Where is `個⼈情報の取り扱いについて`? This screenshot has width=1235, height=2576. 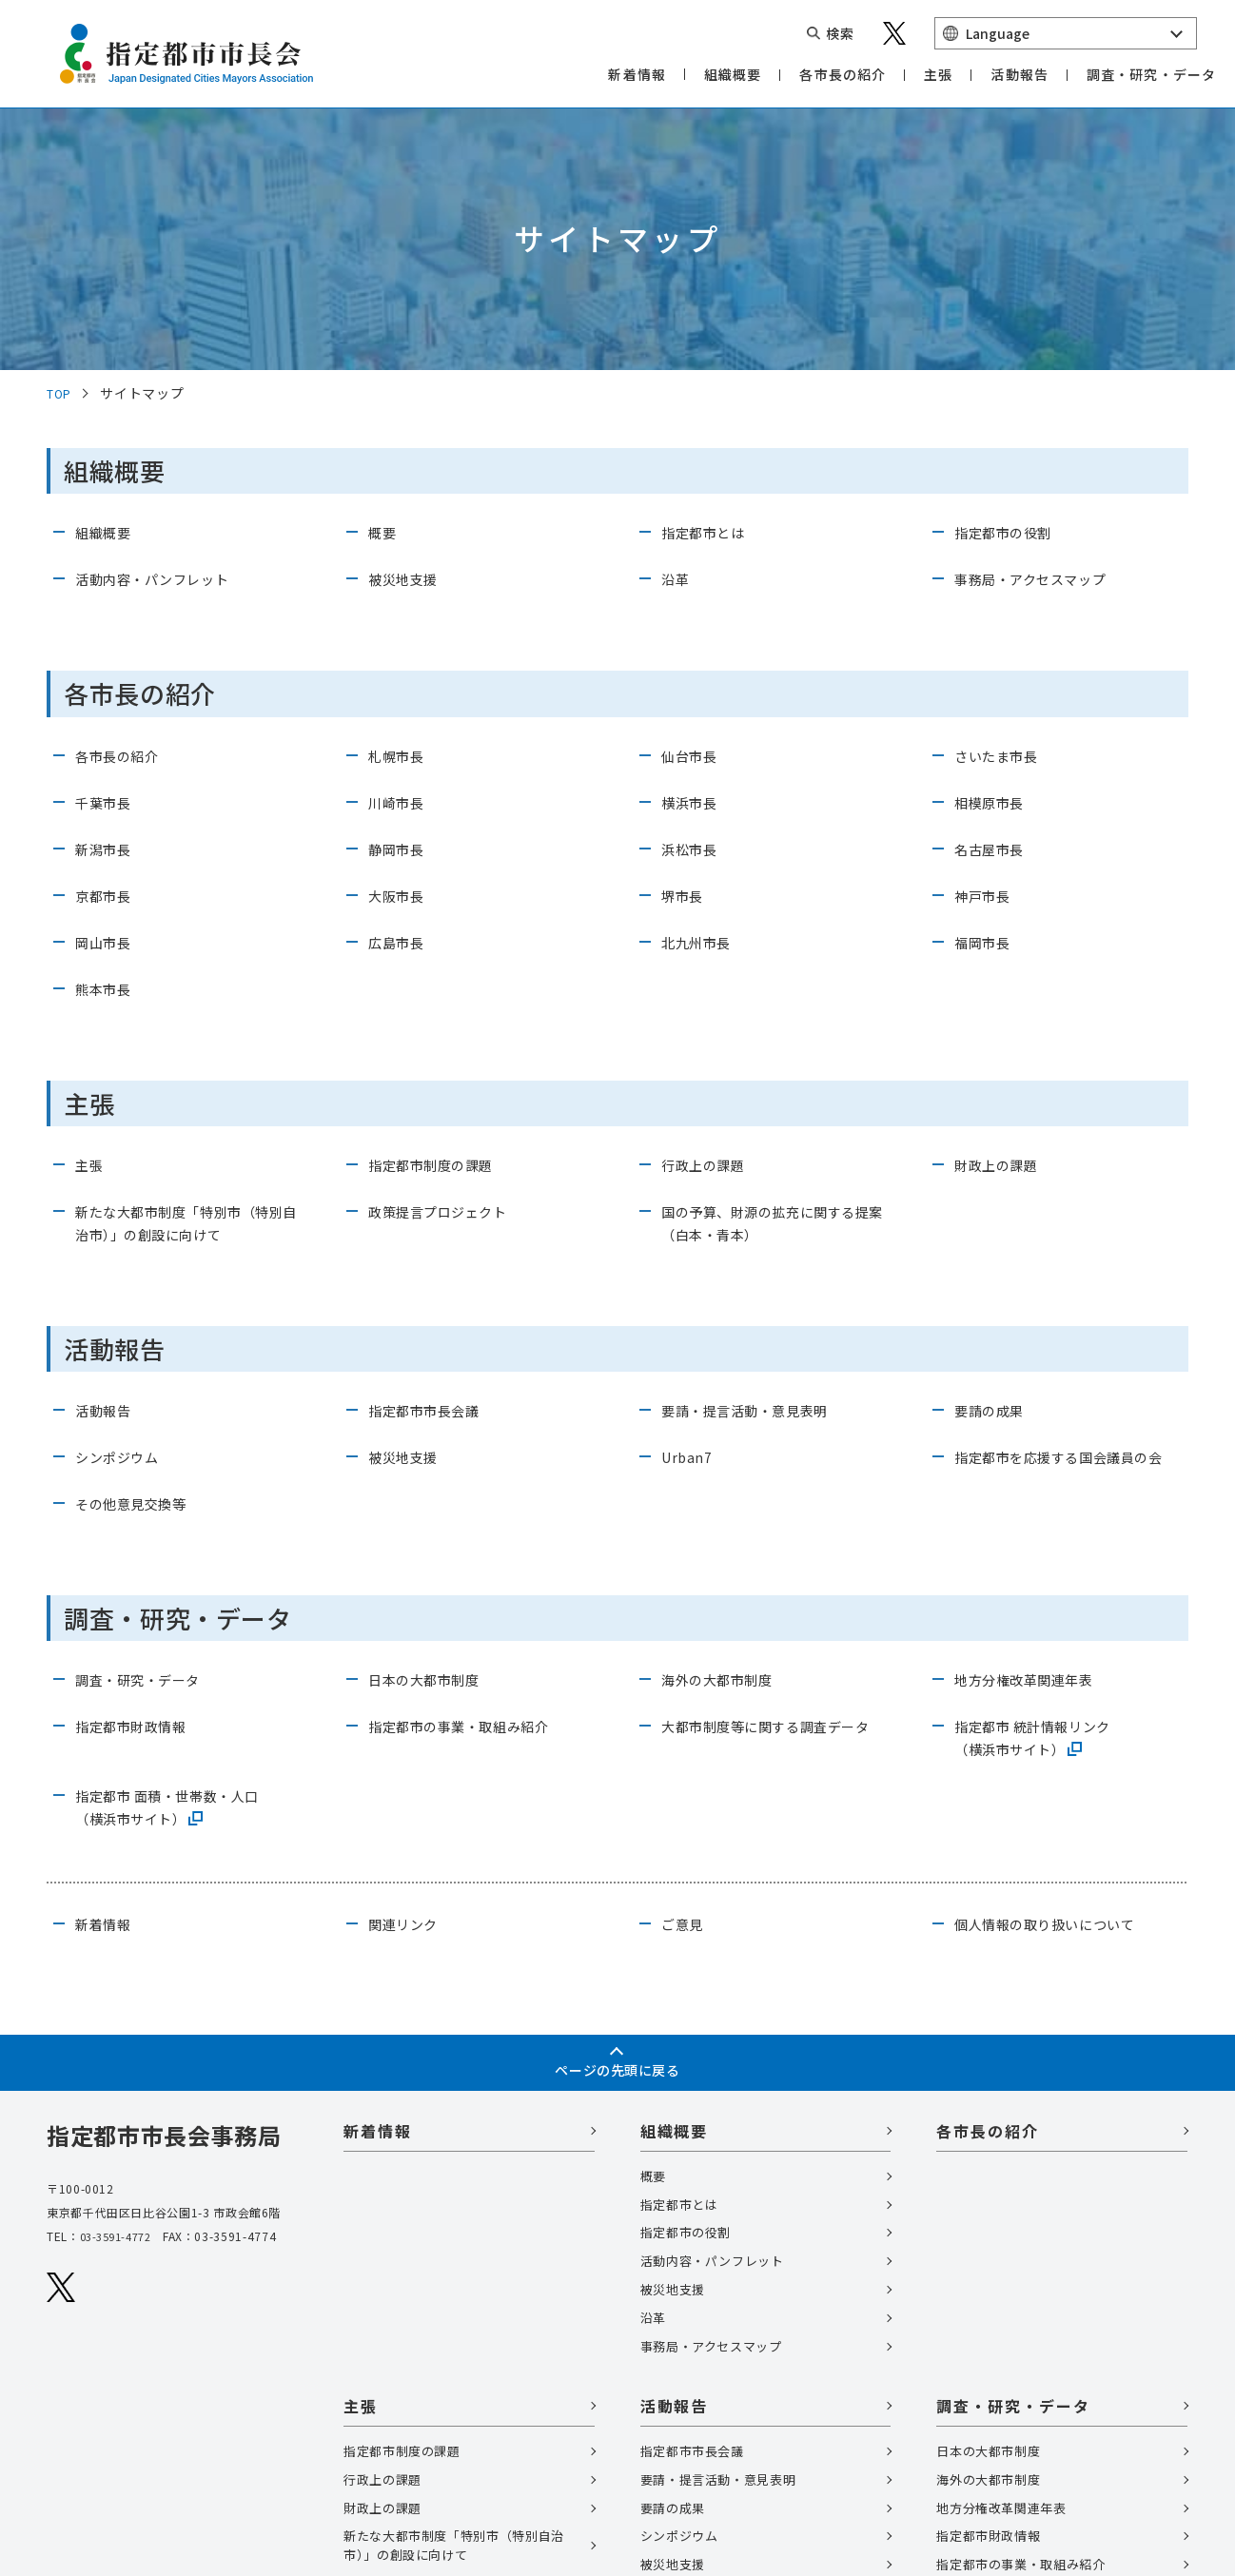 個⼈情報の取り扱いについて is located at coordinates (1057, 1698).